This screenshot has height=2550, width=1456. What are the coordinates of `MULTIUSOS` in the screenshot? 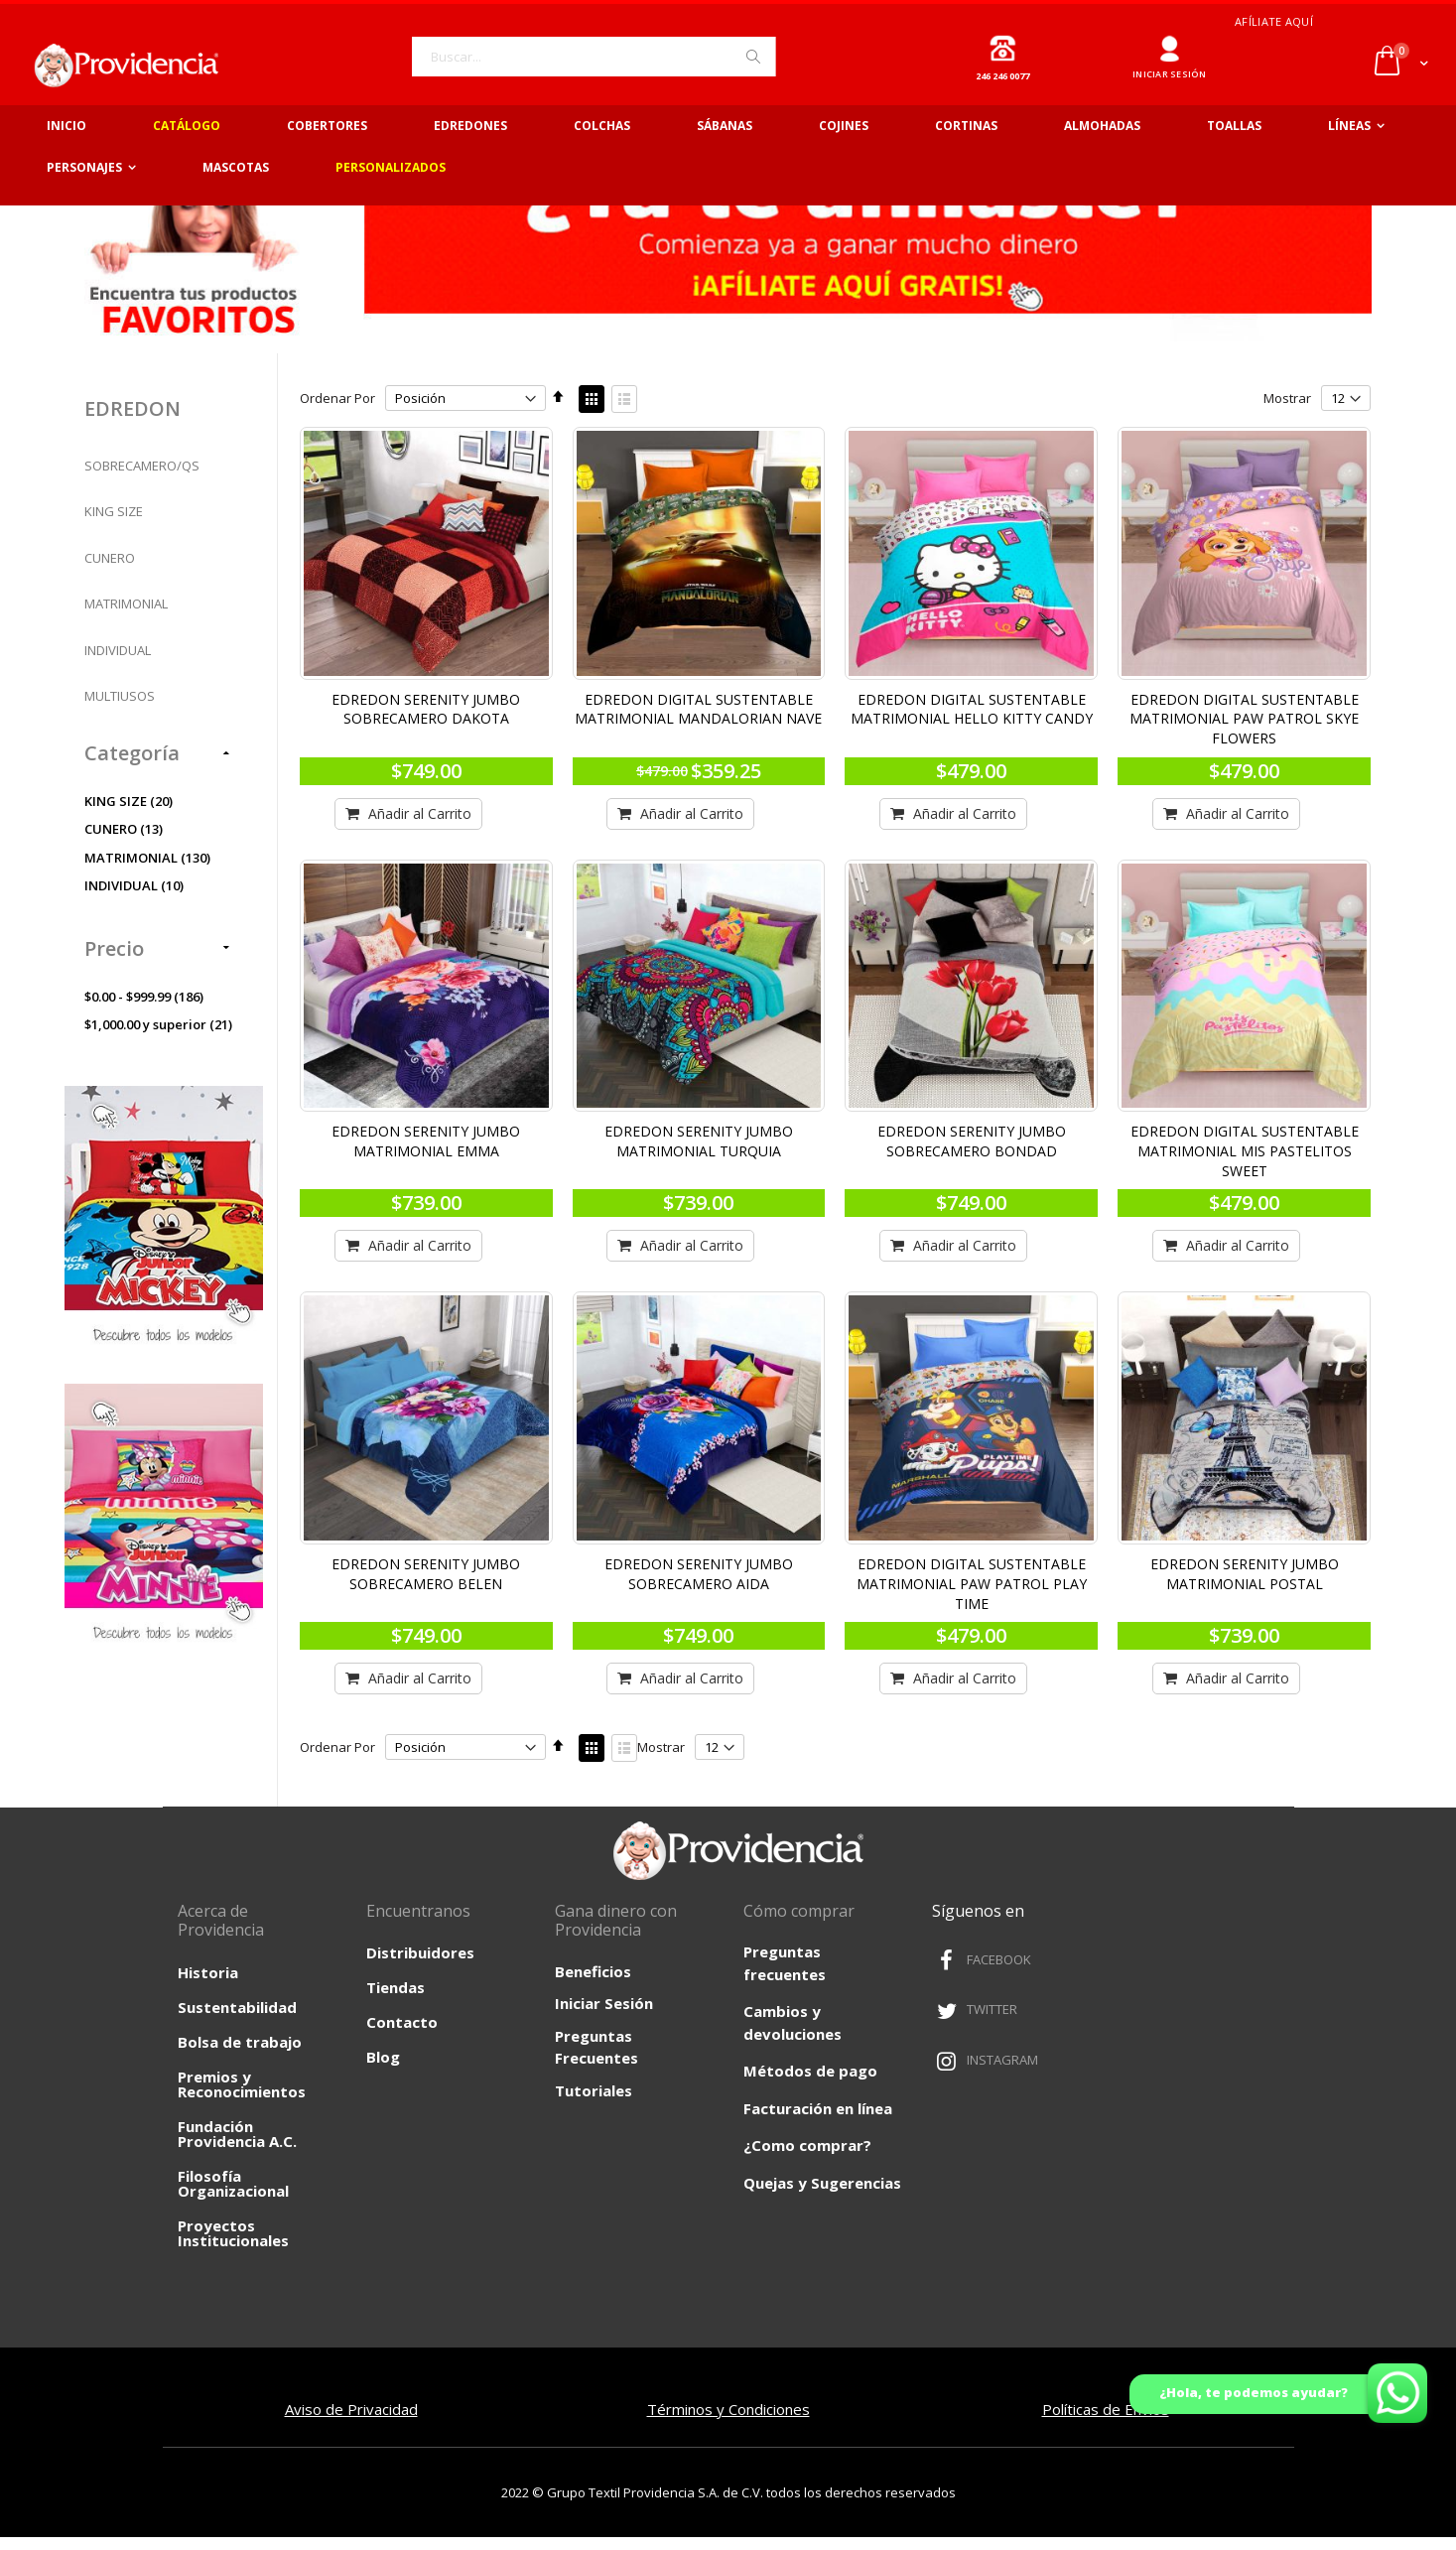 It's located at (119, 715).